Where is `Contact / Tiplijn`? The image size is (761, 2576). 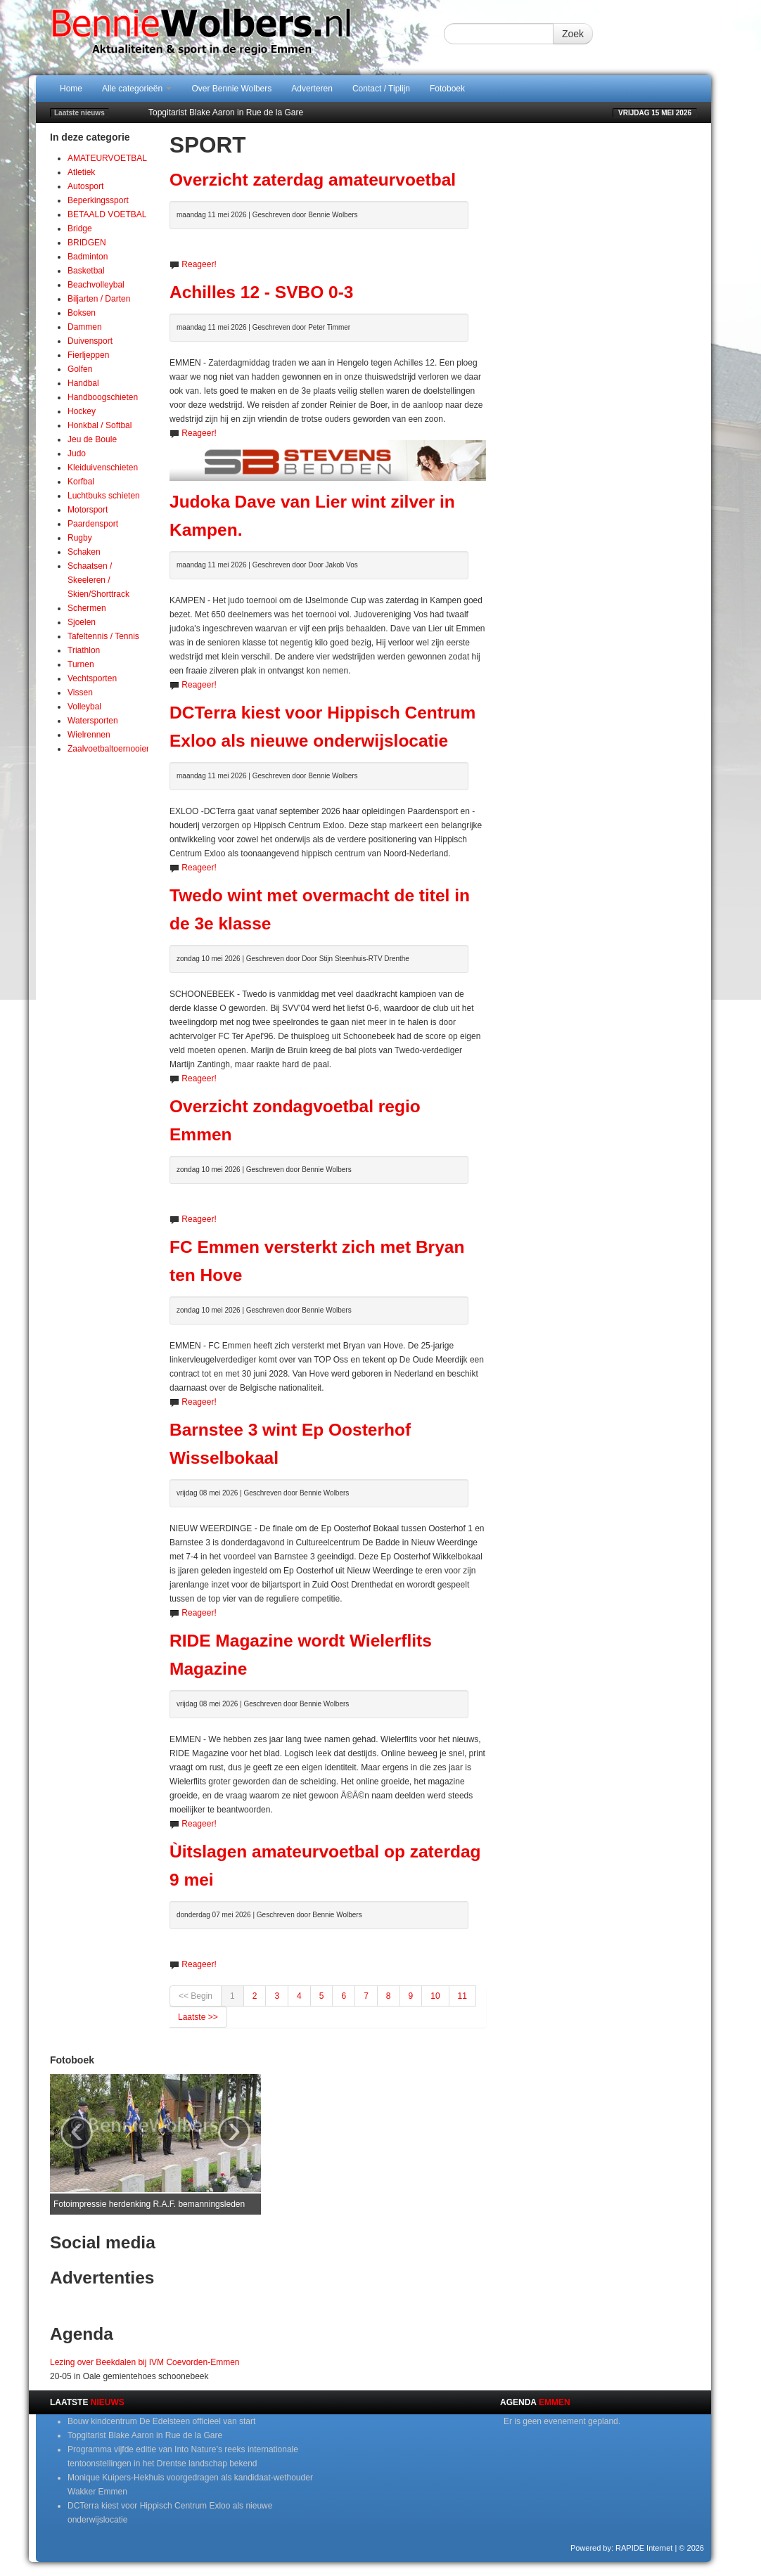 Contact / Tiplijn is located at coordinates (381, 89).